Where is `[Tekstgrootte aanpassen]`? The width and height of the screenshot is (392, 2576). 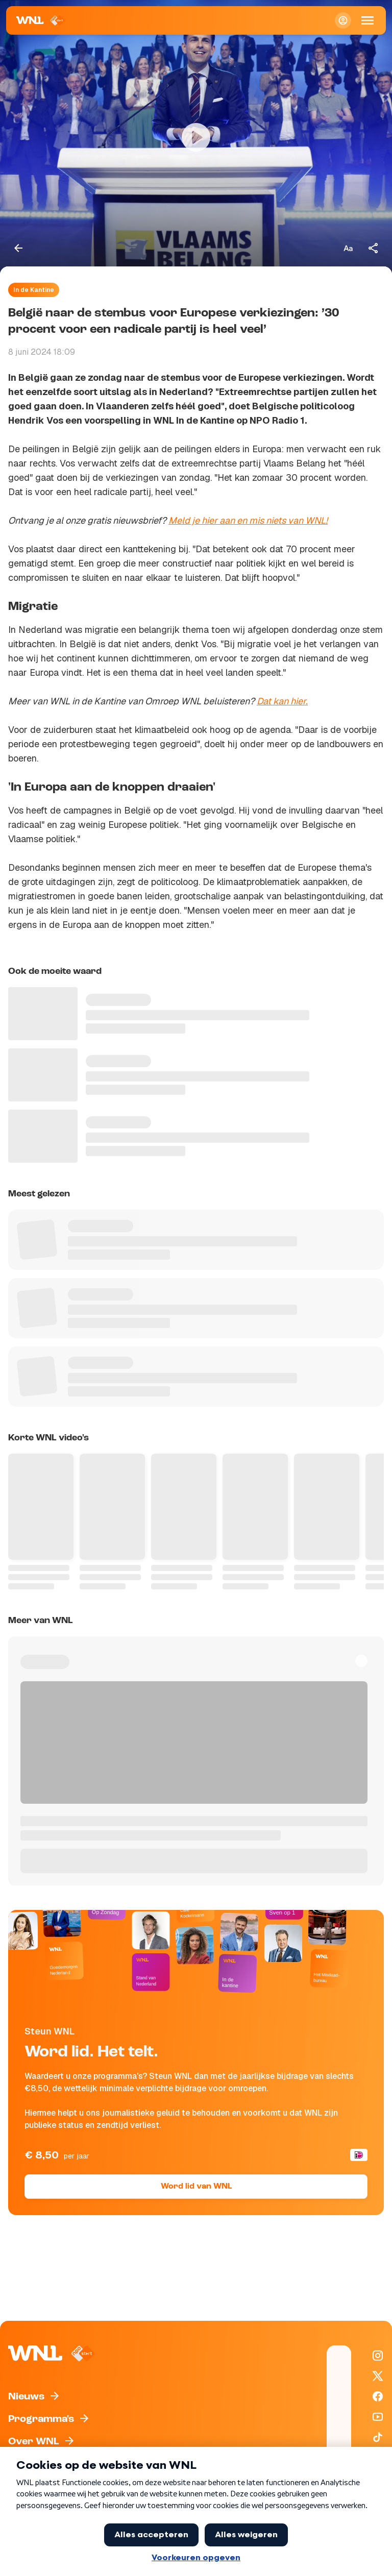 [Tekstgrootte aanpassen] is located at coordinates (348, 248).